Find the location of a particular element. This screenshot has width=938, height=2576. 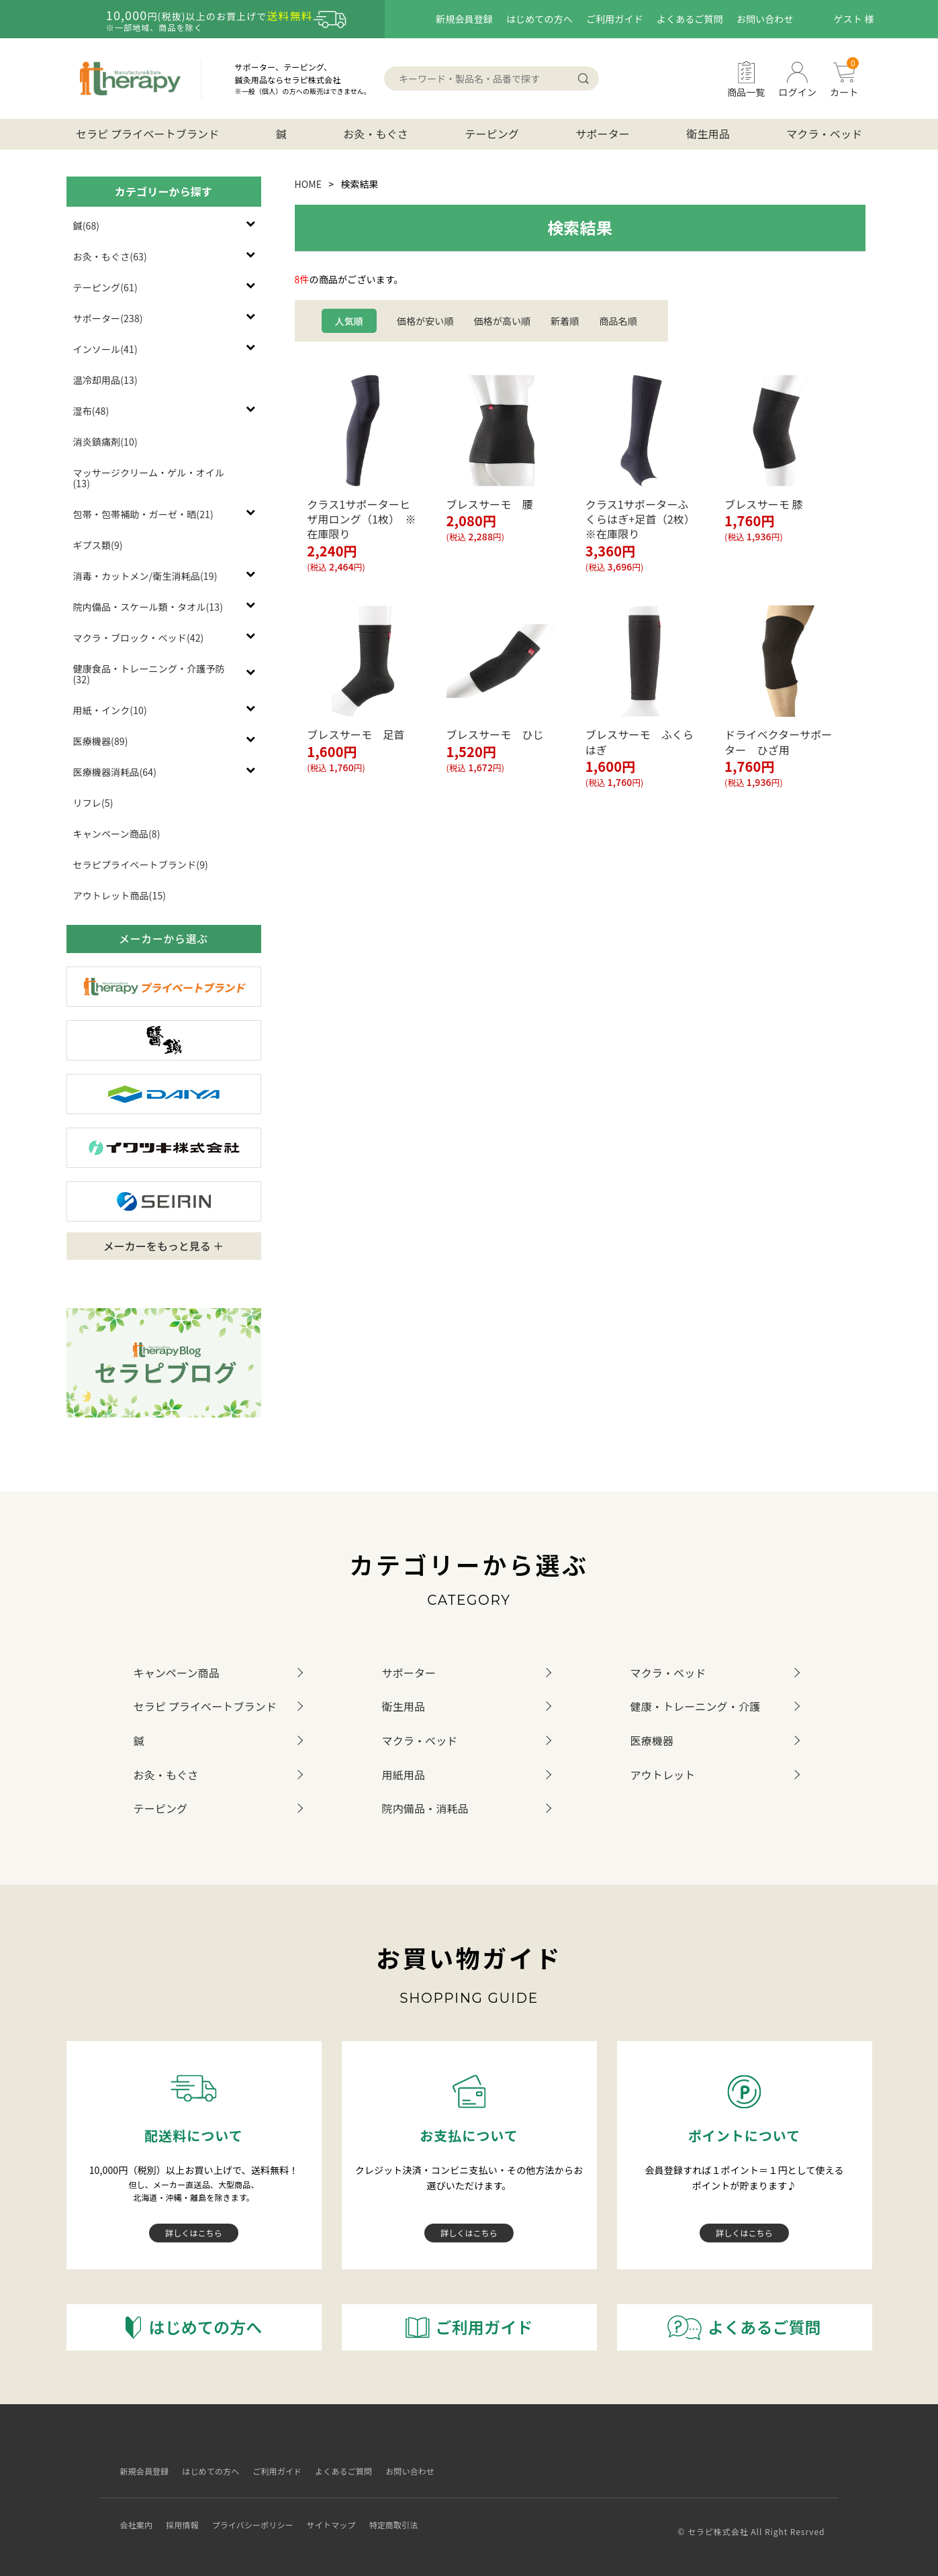

健康食品・トレーニング・介護予防(32) is located at coordinates (149, 674).